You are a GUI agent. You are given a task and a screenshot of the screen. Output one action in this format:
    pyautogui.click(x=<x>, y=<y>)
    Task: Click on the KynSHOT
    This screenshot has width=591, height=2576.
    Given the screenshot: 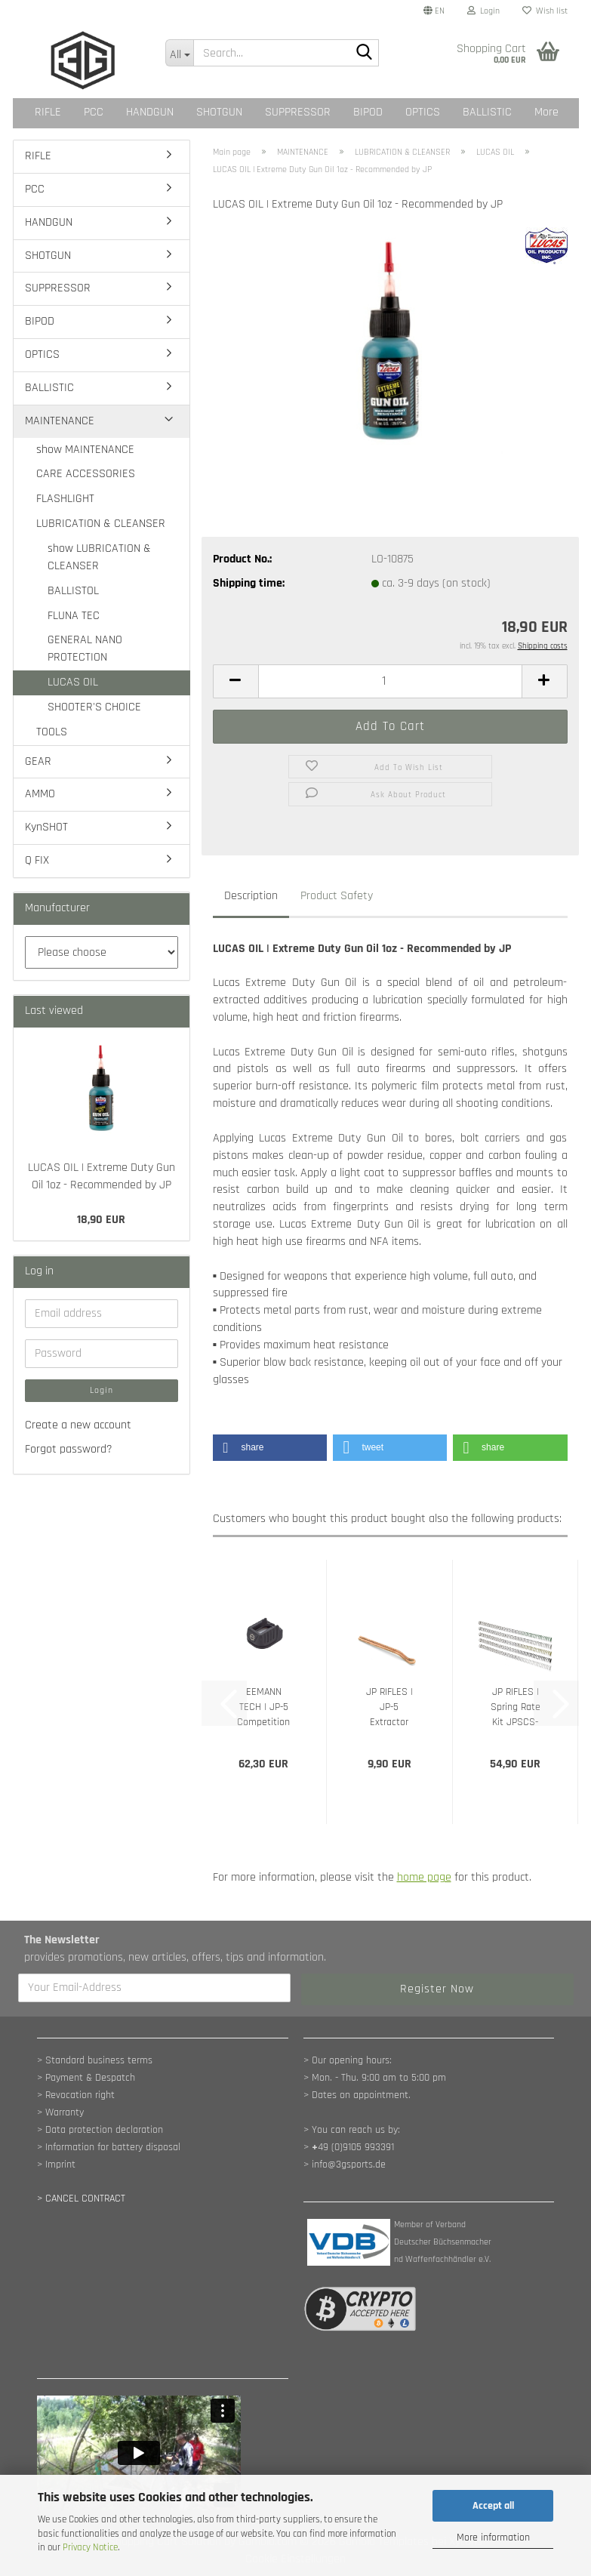 What is the action you would take?
    pyautogui.click(x=46, y=827)
    